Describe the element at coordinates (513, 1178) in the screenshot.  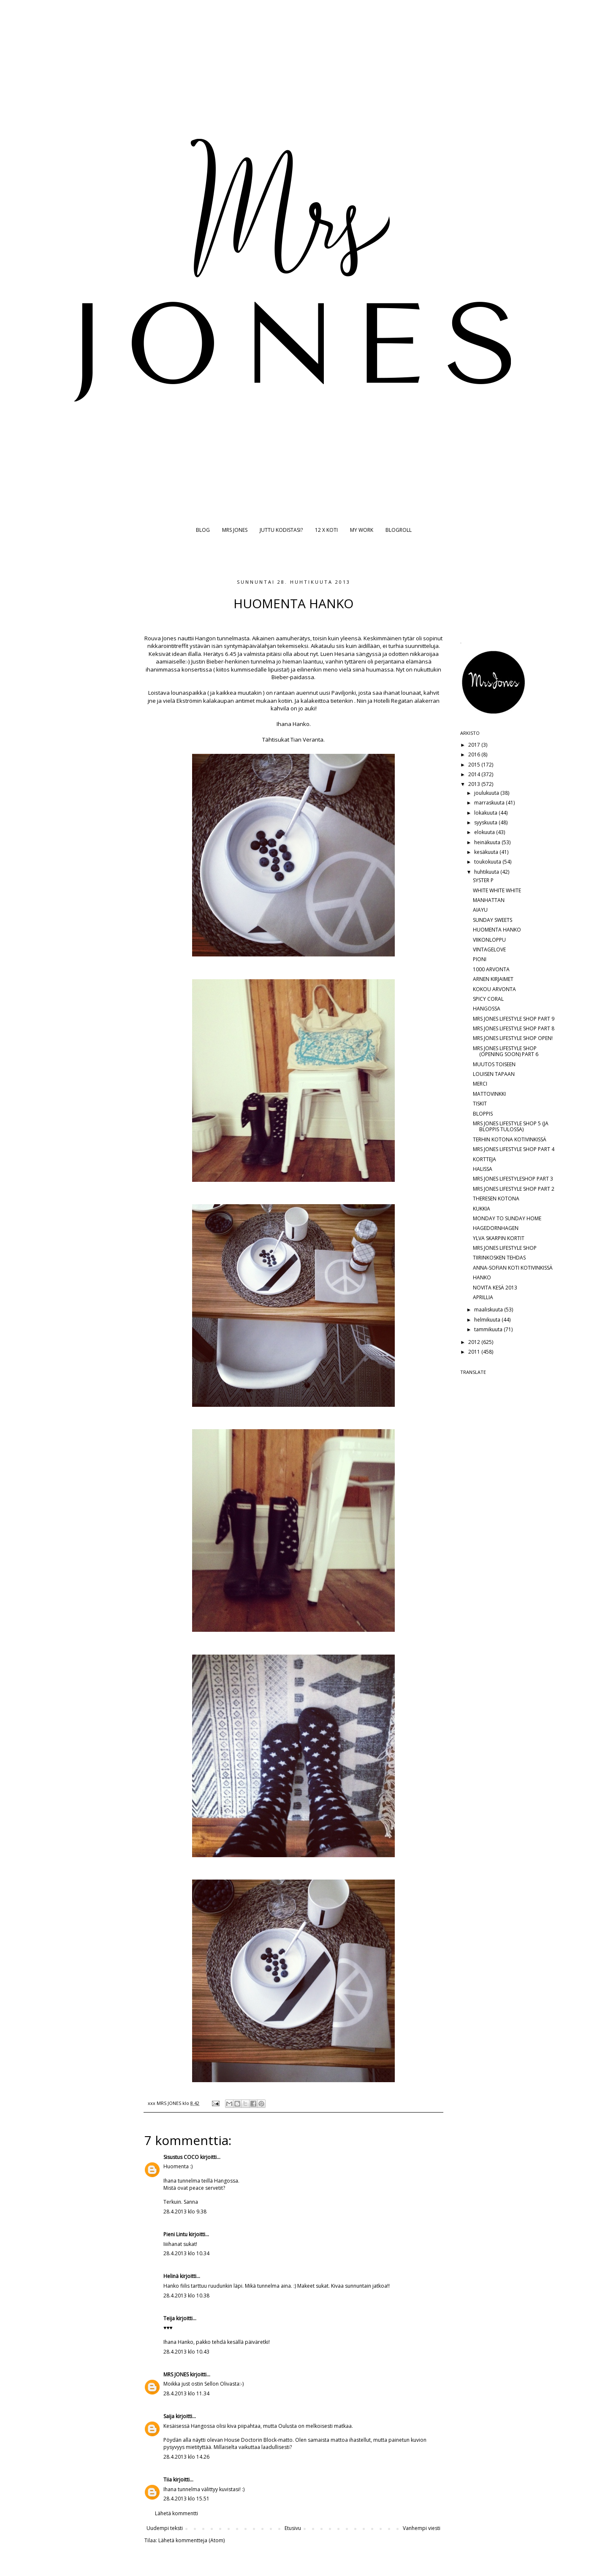
I see `MRS JONES LIFESTYLESHOP PART 3` at that location.